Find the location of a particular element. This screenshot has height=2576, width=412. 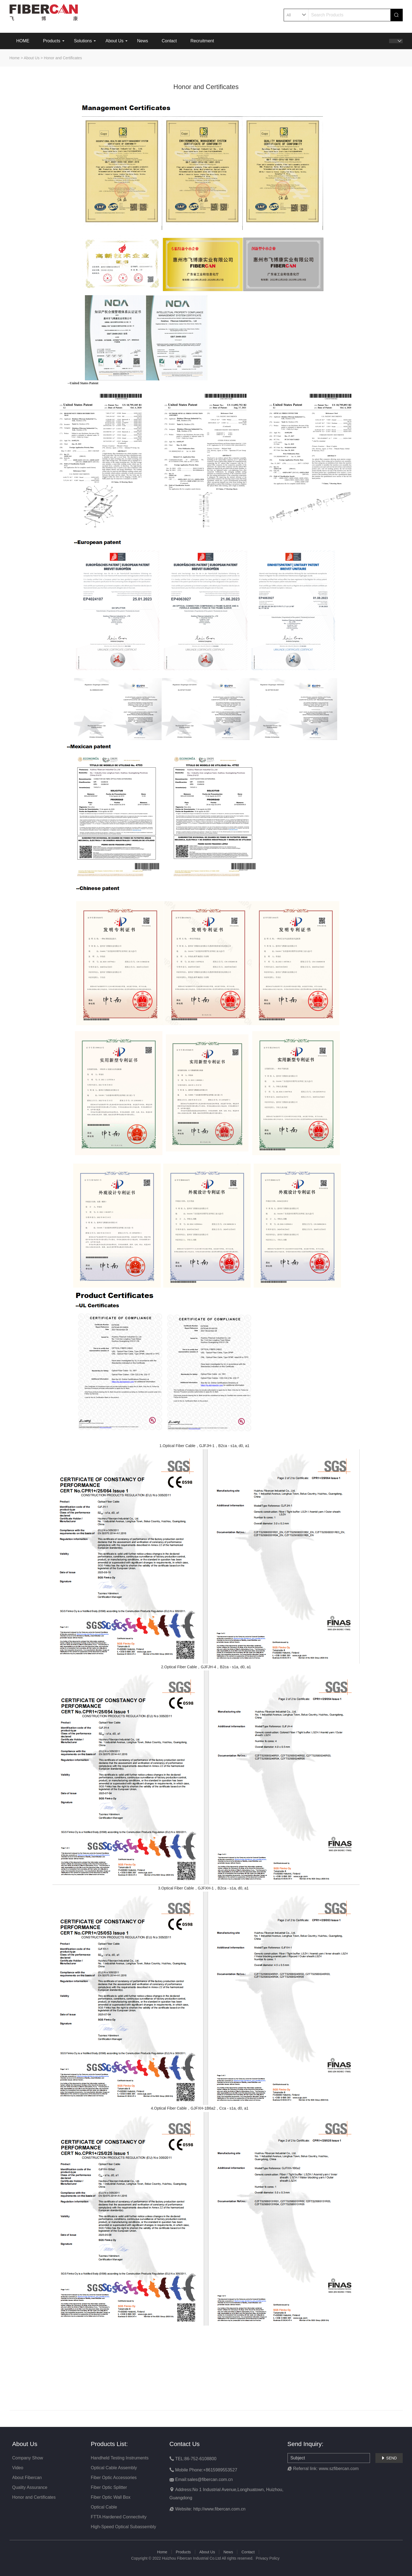

High-Speed Optical Subassembly is located at coordinates (123, 2526).